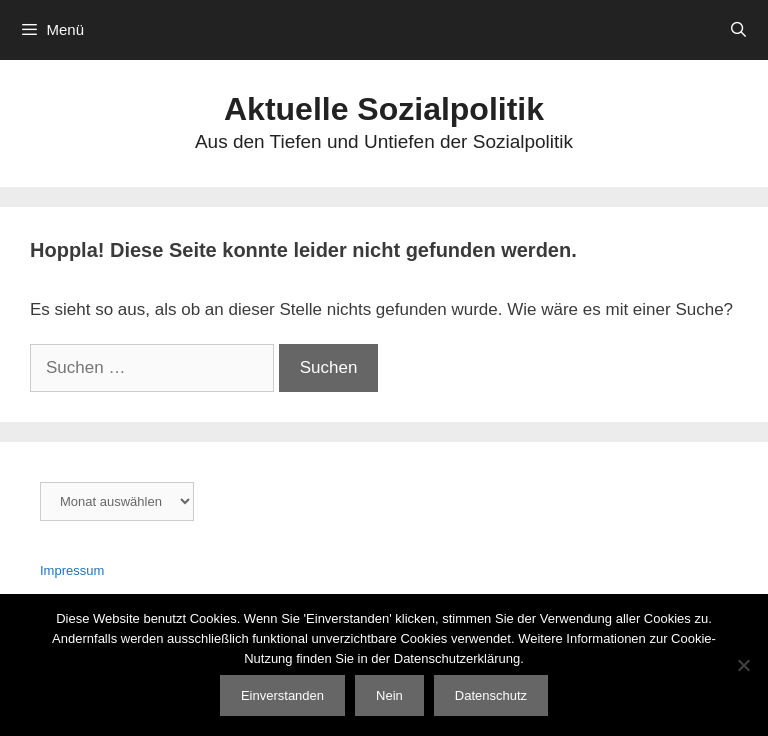  What do you see at coordinates (72, 570) in the screenshot?
I see `Impressum` at bounding box center [72, 570].